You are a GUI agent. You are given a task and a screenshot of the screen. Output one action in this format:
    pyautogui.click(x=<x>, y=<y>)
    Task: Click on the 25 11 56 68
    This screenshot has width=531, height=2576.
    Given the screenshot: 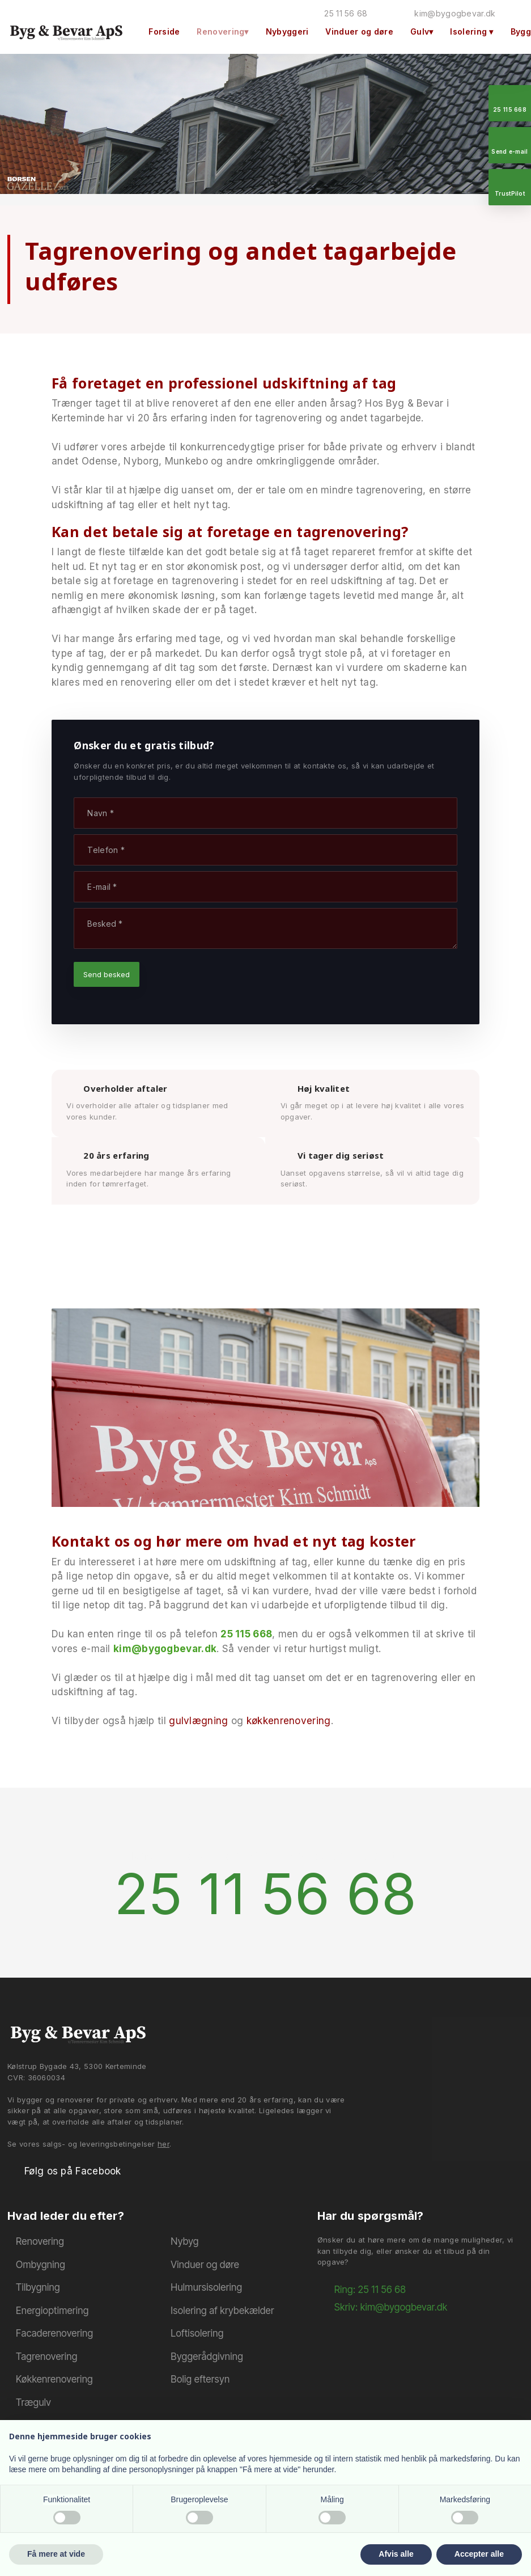 What is the action you would take?
    pyautogui.click(x=265, y=1893)
    